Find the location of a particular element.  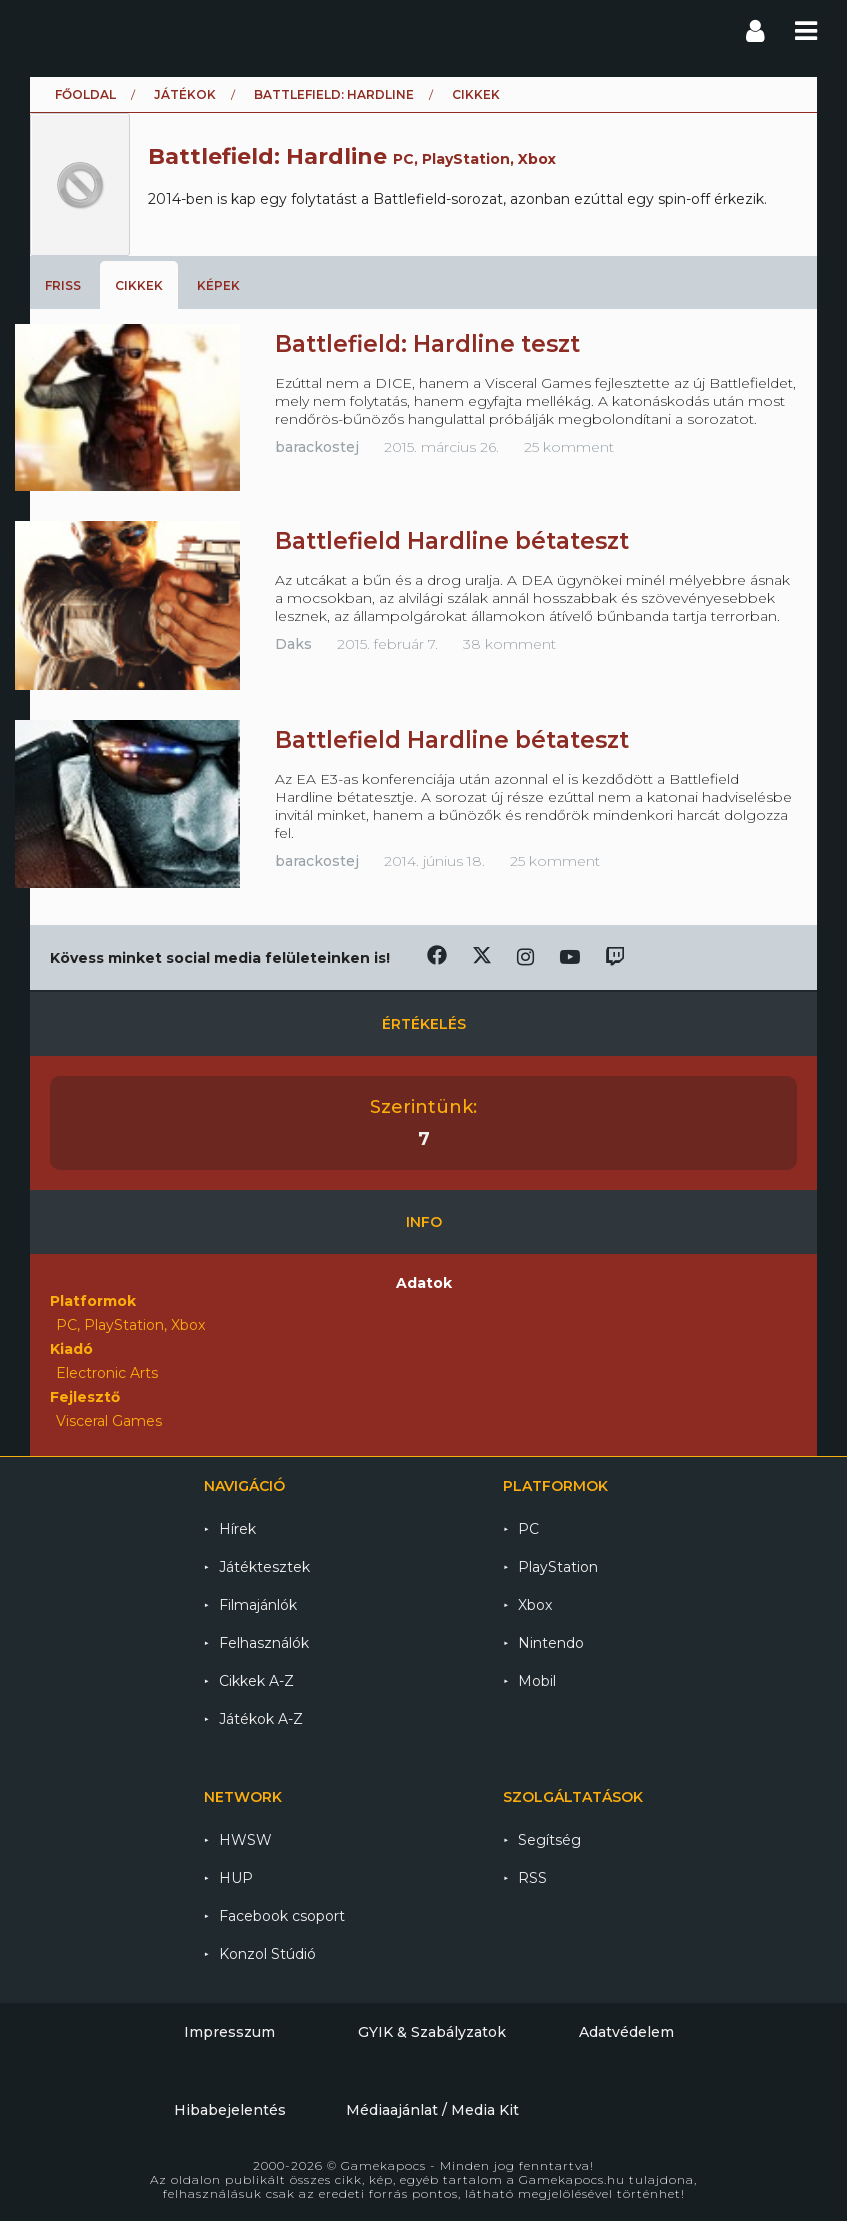

Daks is located at coordinates (293, 644).